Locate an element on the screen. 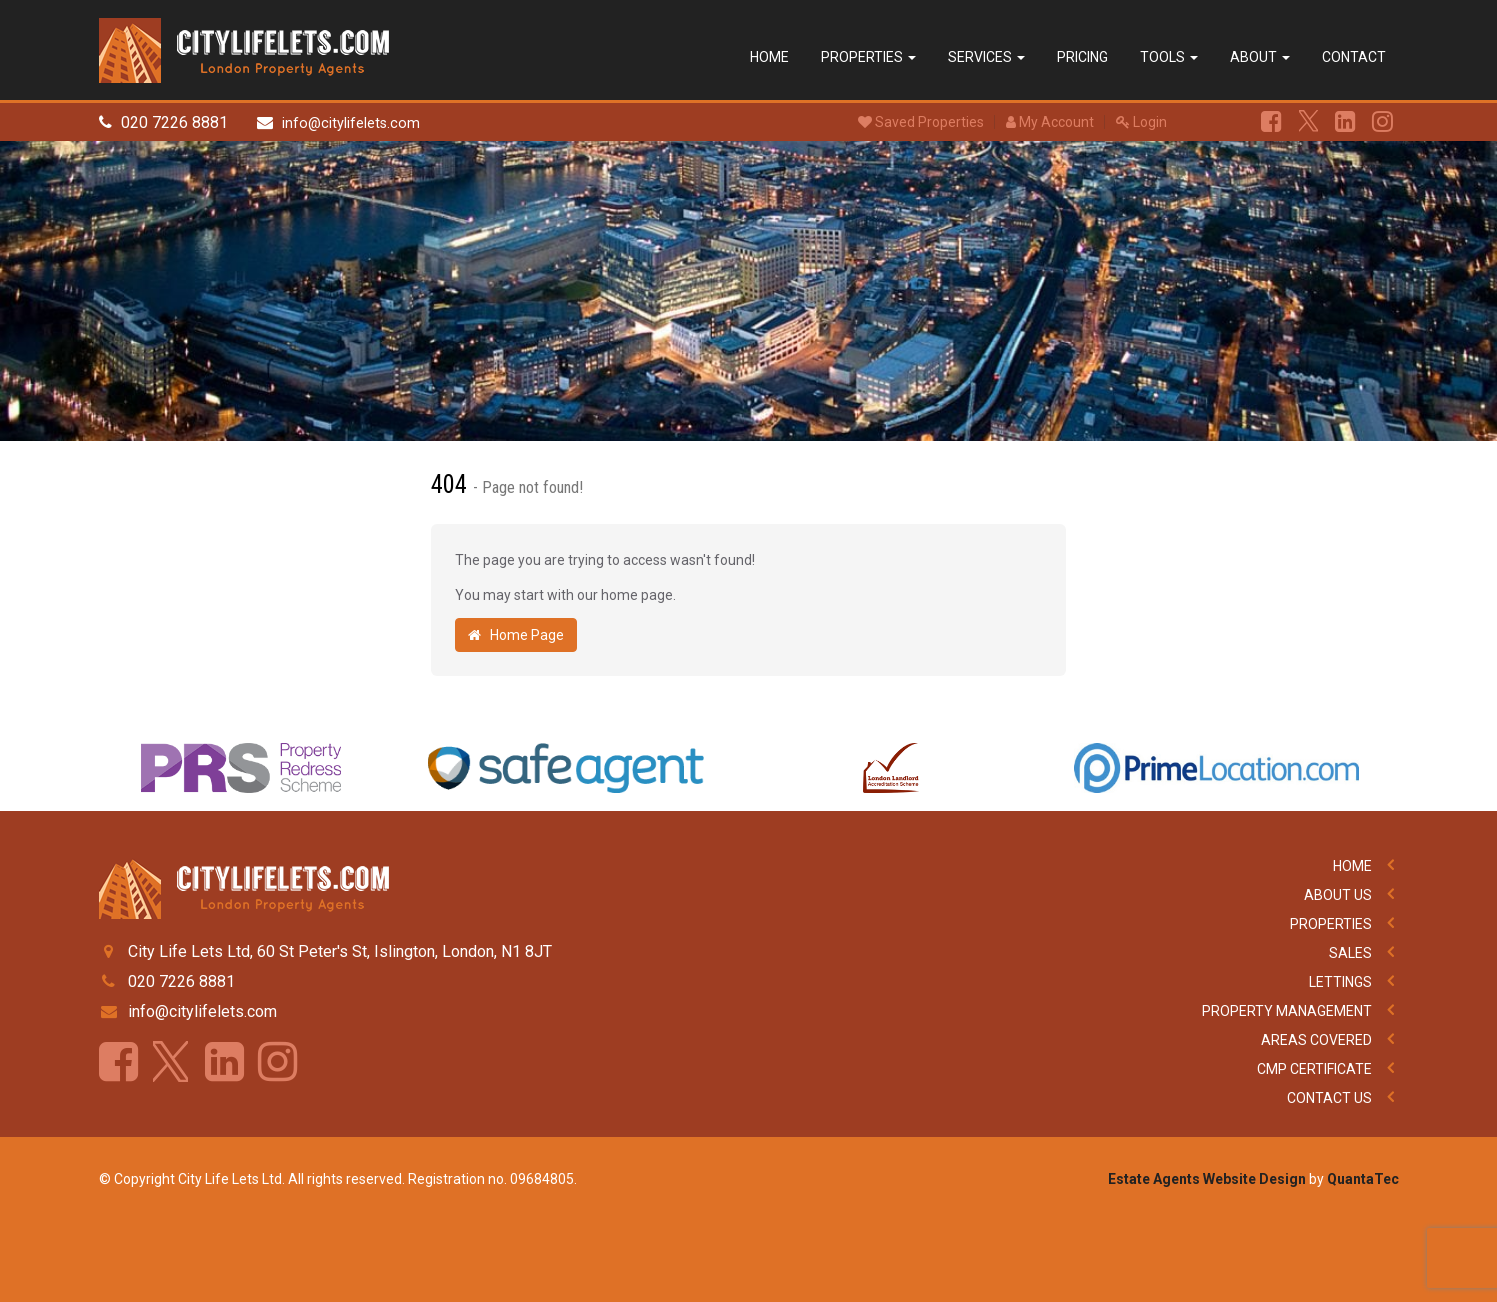  Login is located at coordinates (1141, 122).